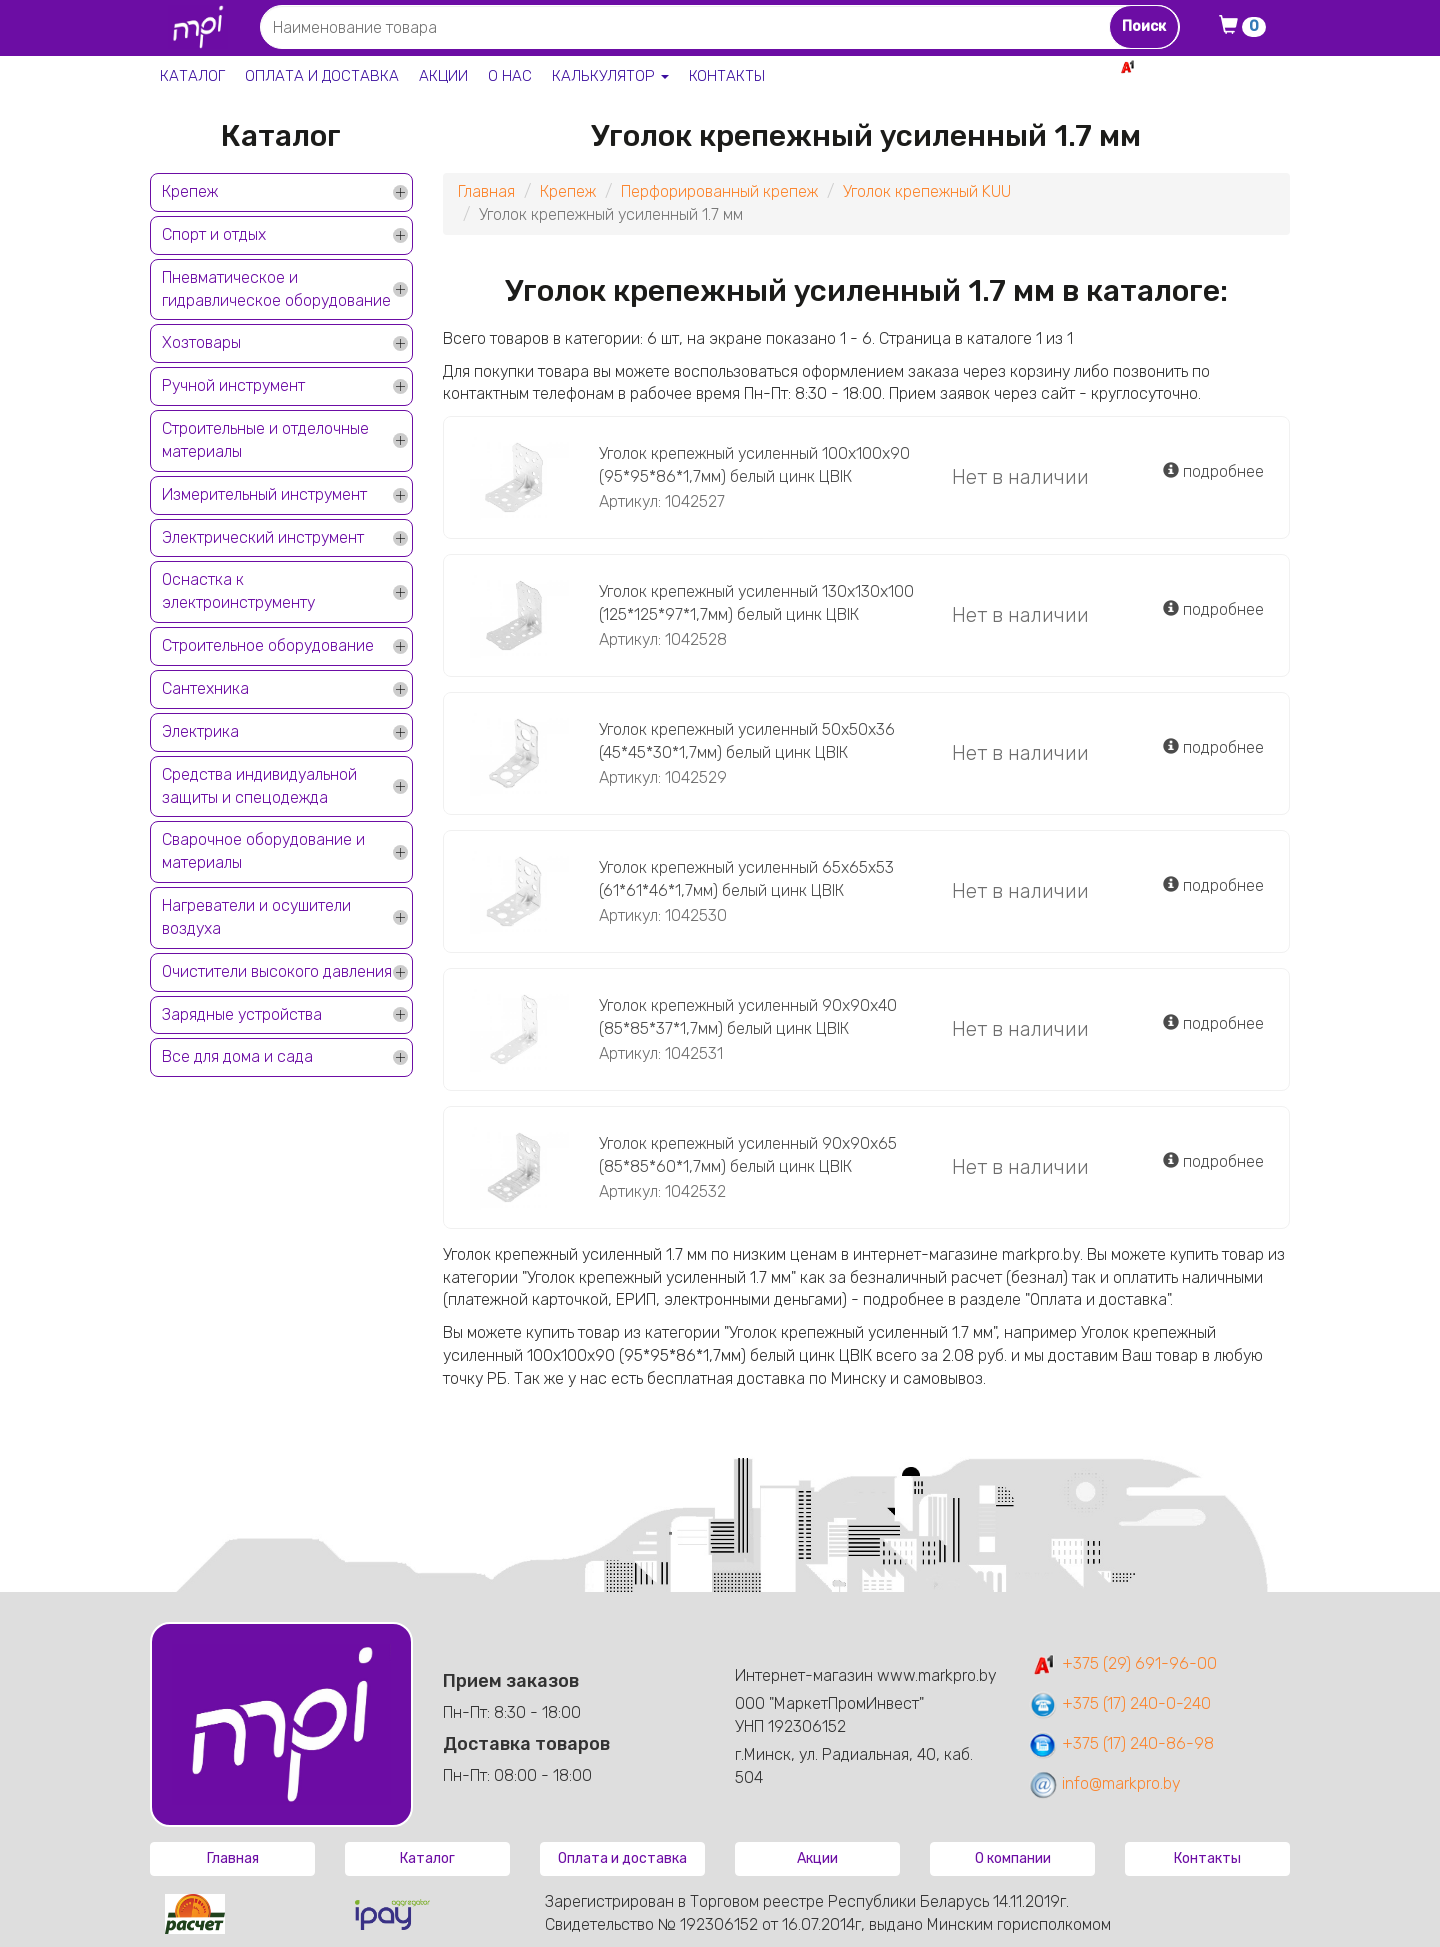 This screenshot has width=1440, height=1947. What do you see at coordinates (747, 741) in the screenshot?
I see `Уголок крепежный усиленный 50х50х36 (45*45*30*1,7мм) белый цинк ЦВIК` at bounding box center [747, 741].